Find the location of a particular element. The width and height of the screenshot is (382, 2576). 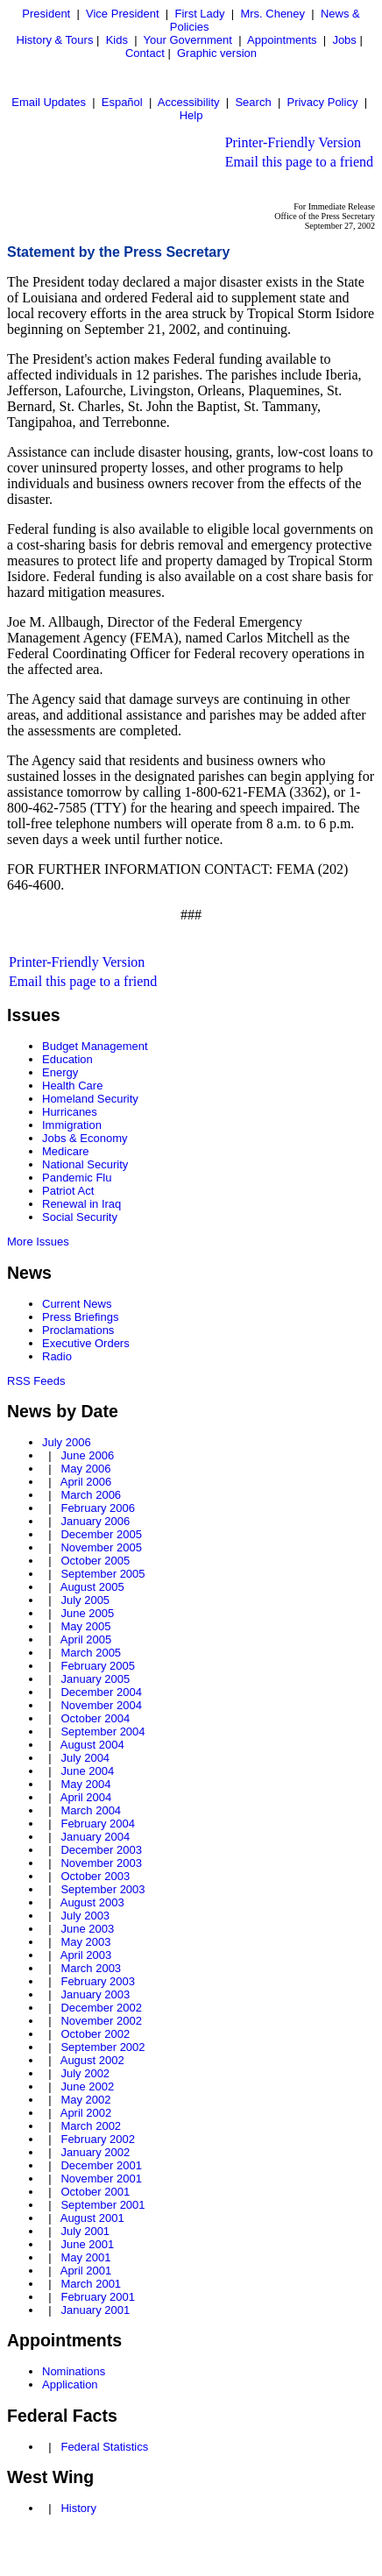

More Issues is located at coordinates (38, 1241).